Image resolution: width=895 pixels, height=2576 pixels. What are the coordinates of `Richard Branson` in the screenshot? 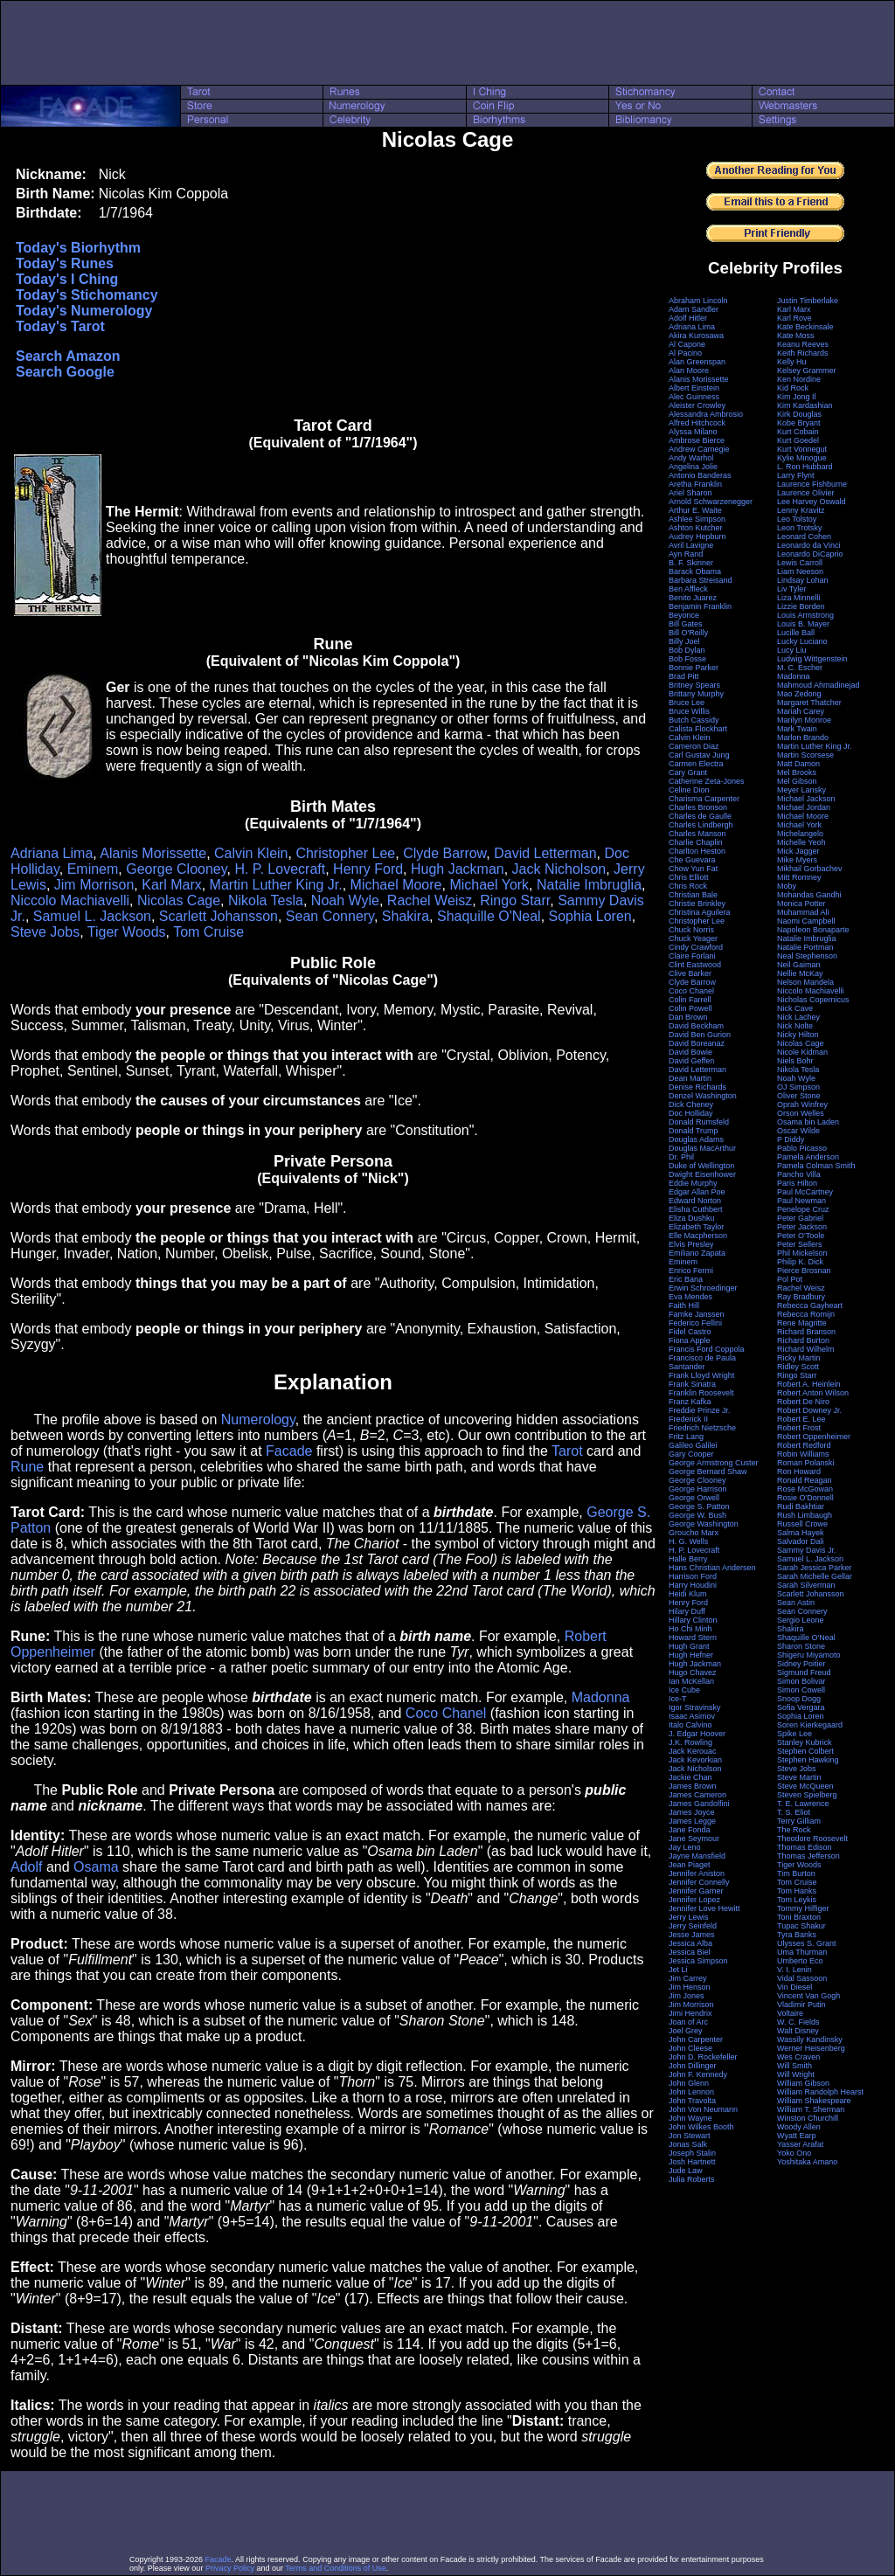 It's located at (806, 1331).